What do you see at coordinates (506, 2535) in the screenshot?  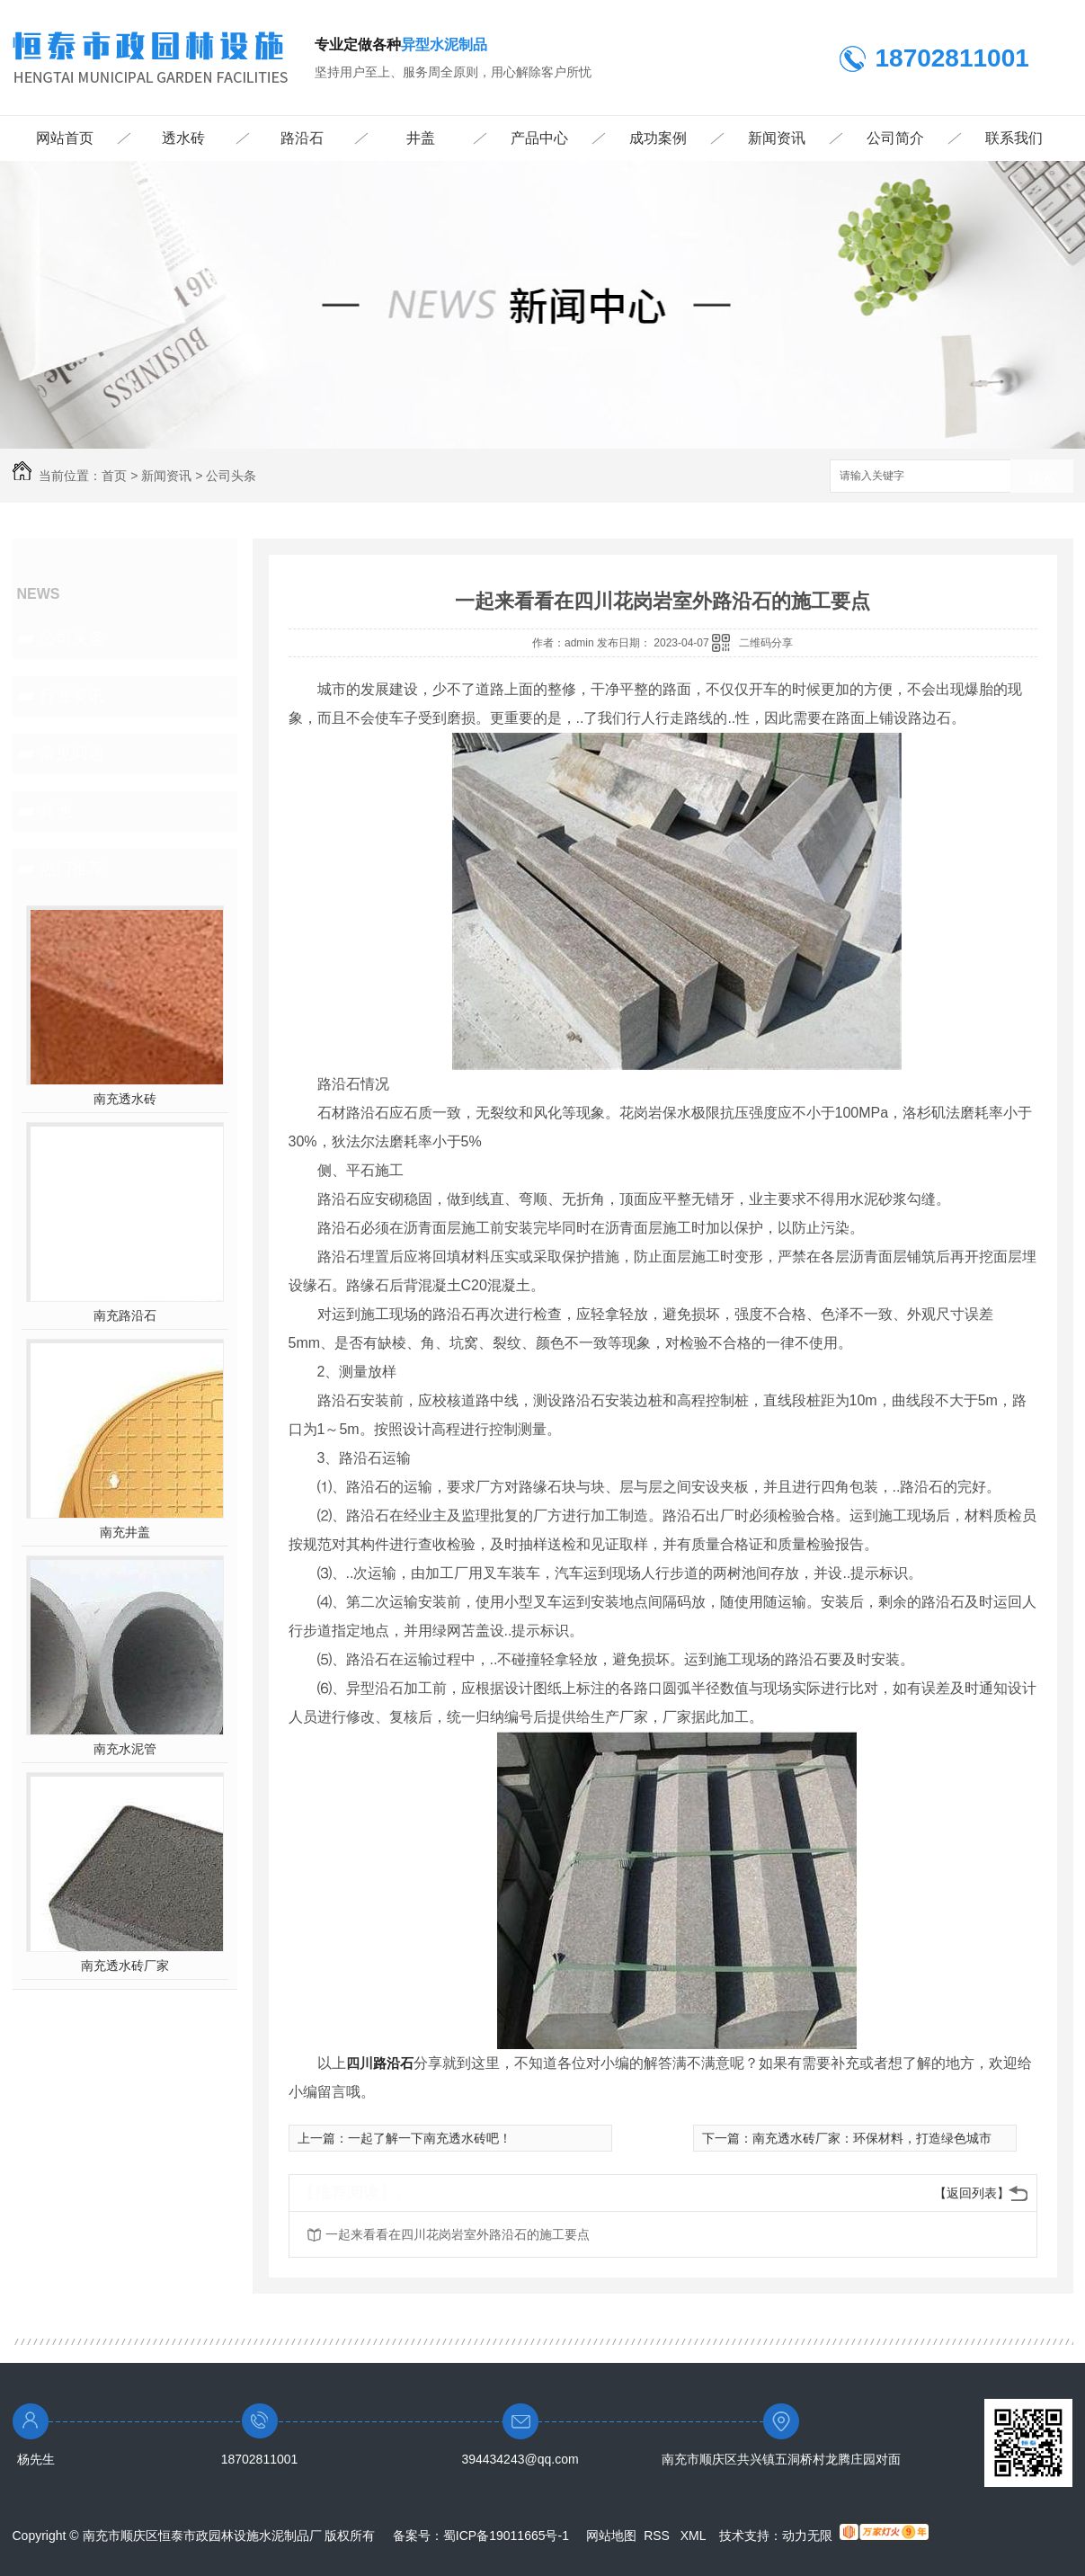 I see `蜀ICP备19011665号-1` at bounding box center [506, 2535].